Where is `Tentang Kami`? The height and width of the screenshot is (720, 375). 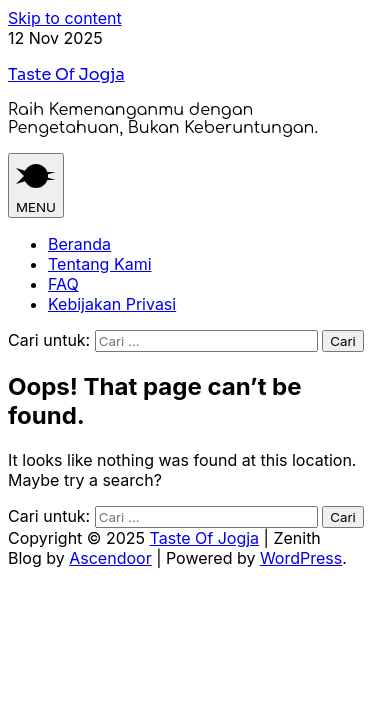 Tentang Kami is located at coordinates (100, 264).